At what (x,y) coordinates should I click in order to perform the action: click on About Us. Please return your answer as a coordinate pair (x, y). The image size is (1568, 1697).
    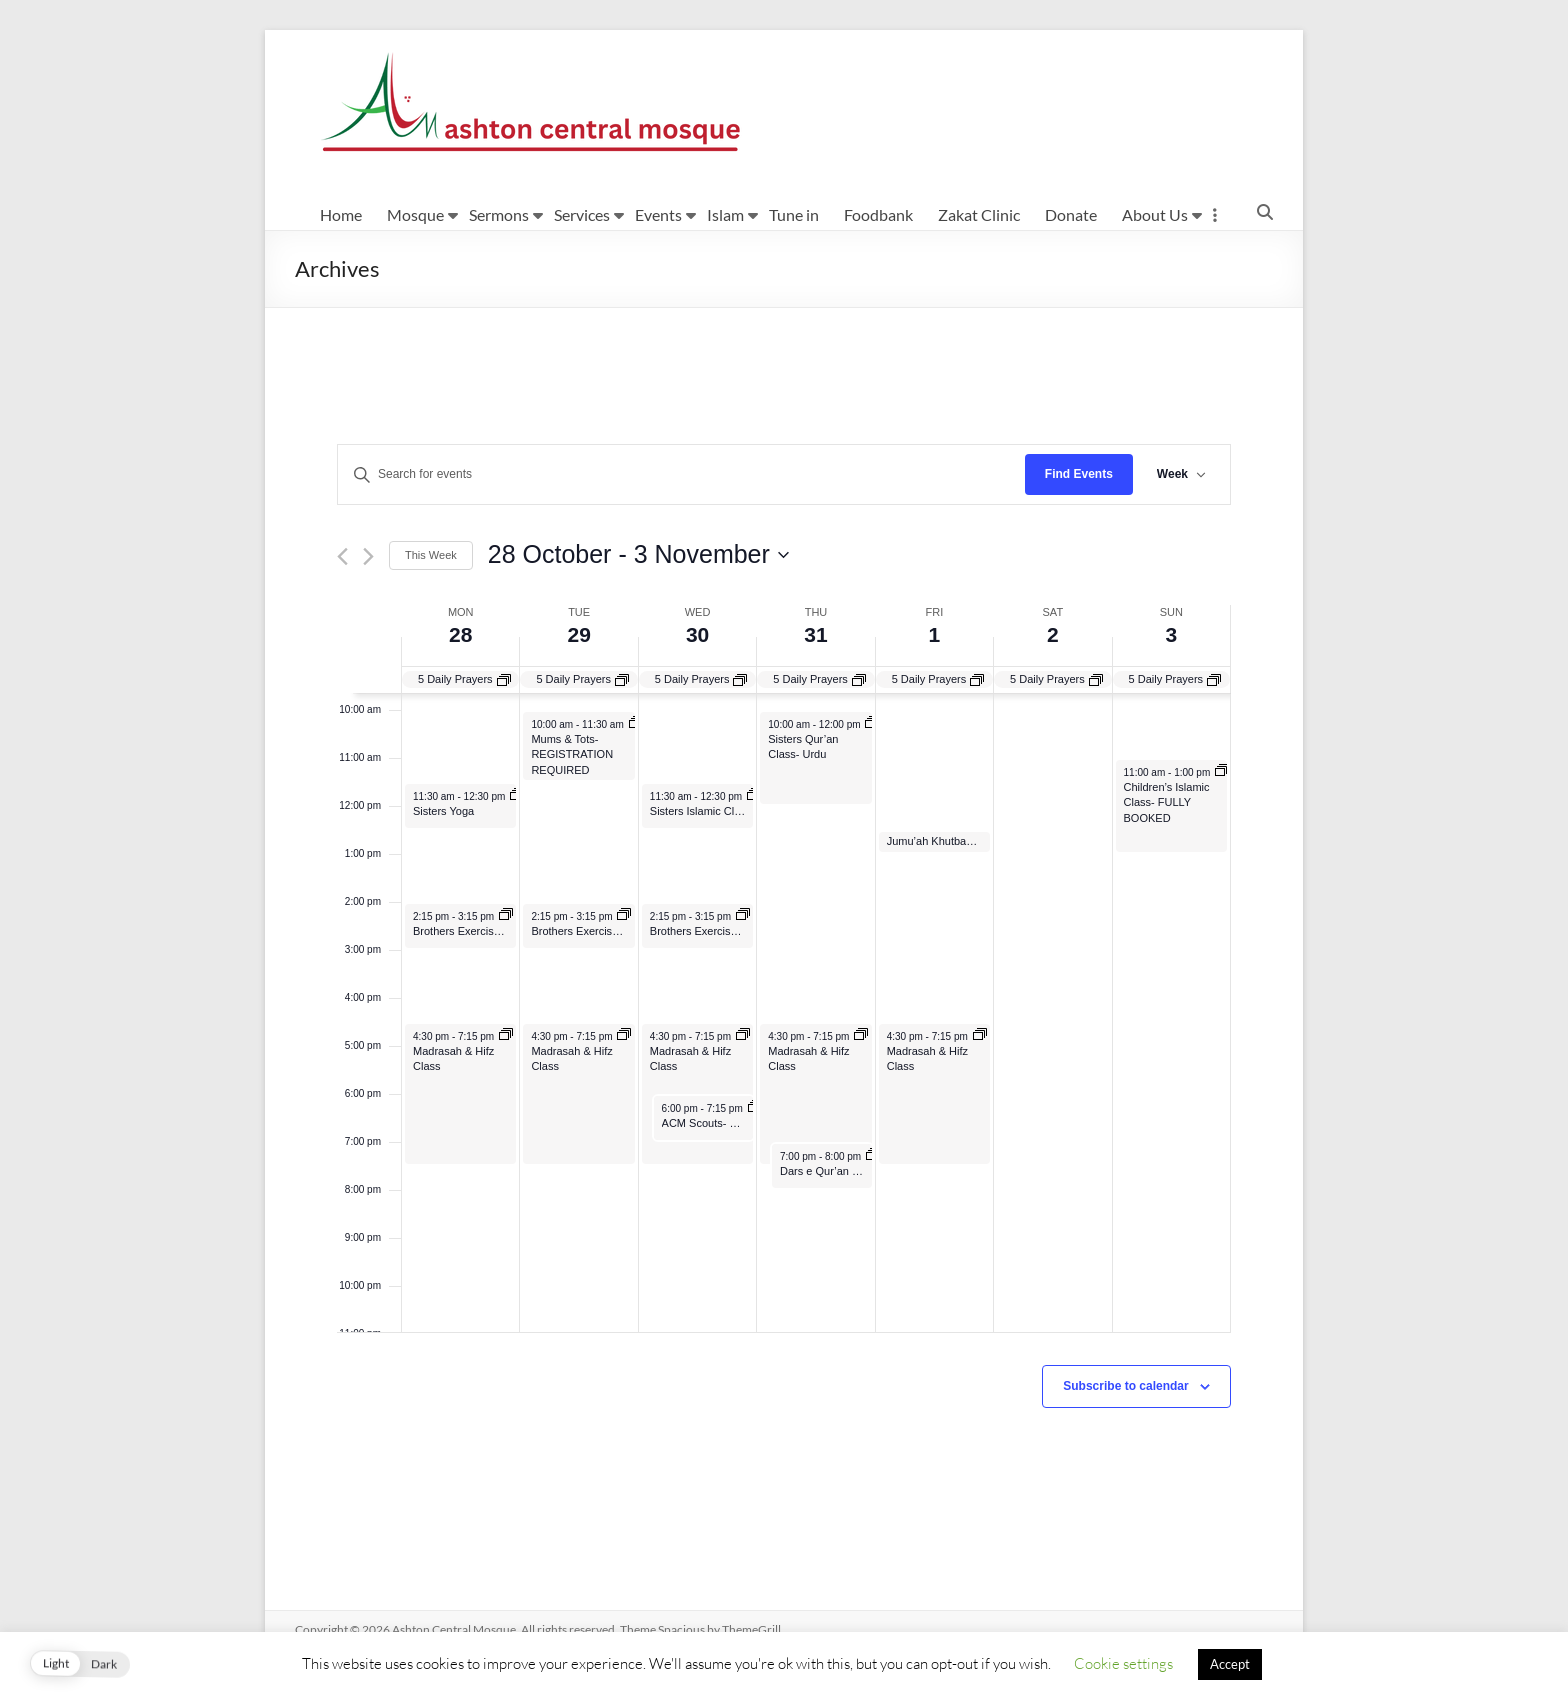
    Looking at the image, I should click on (1155, 214).